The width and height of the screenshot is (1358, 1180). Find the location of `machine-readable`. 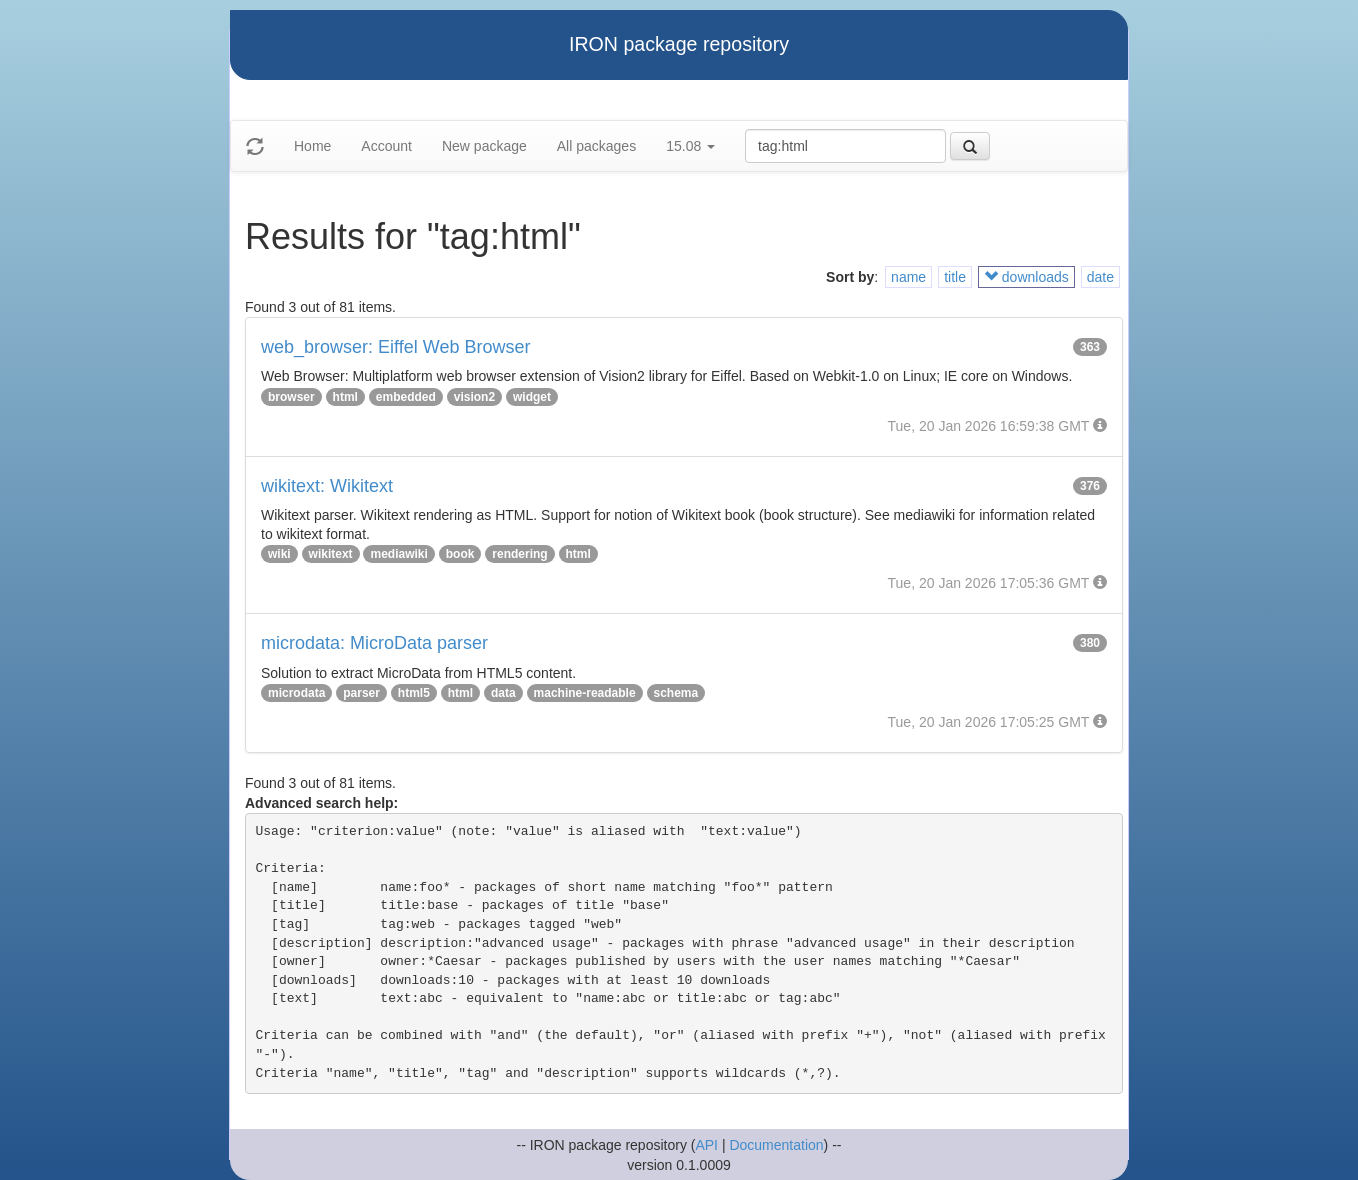

machine-readable is located at coordinates (585, 693).